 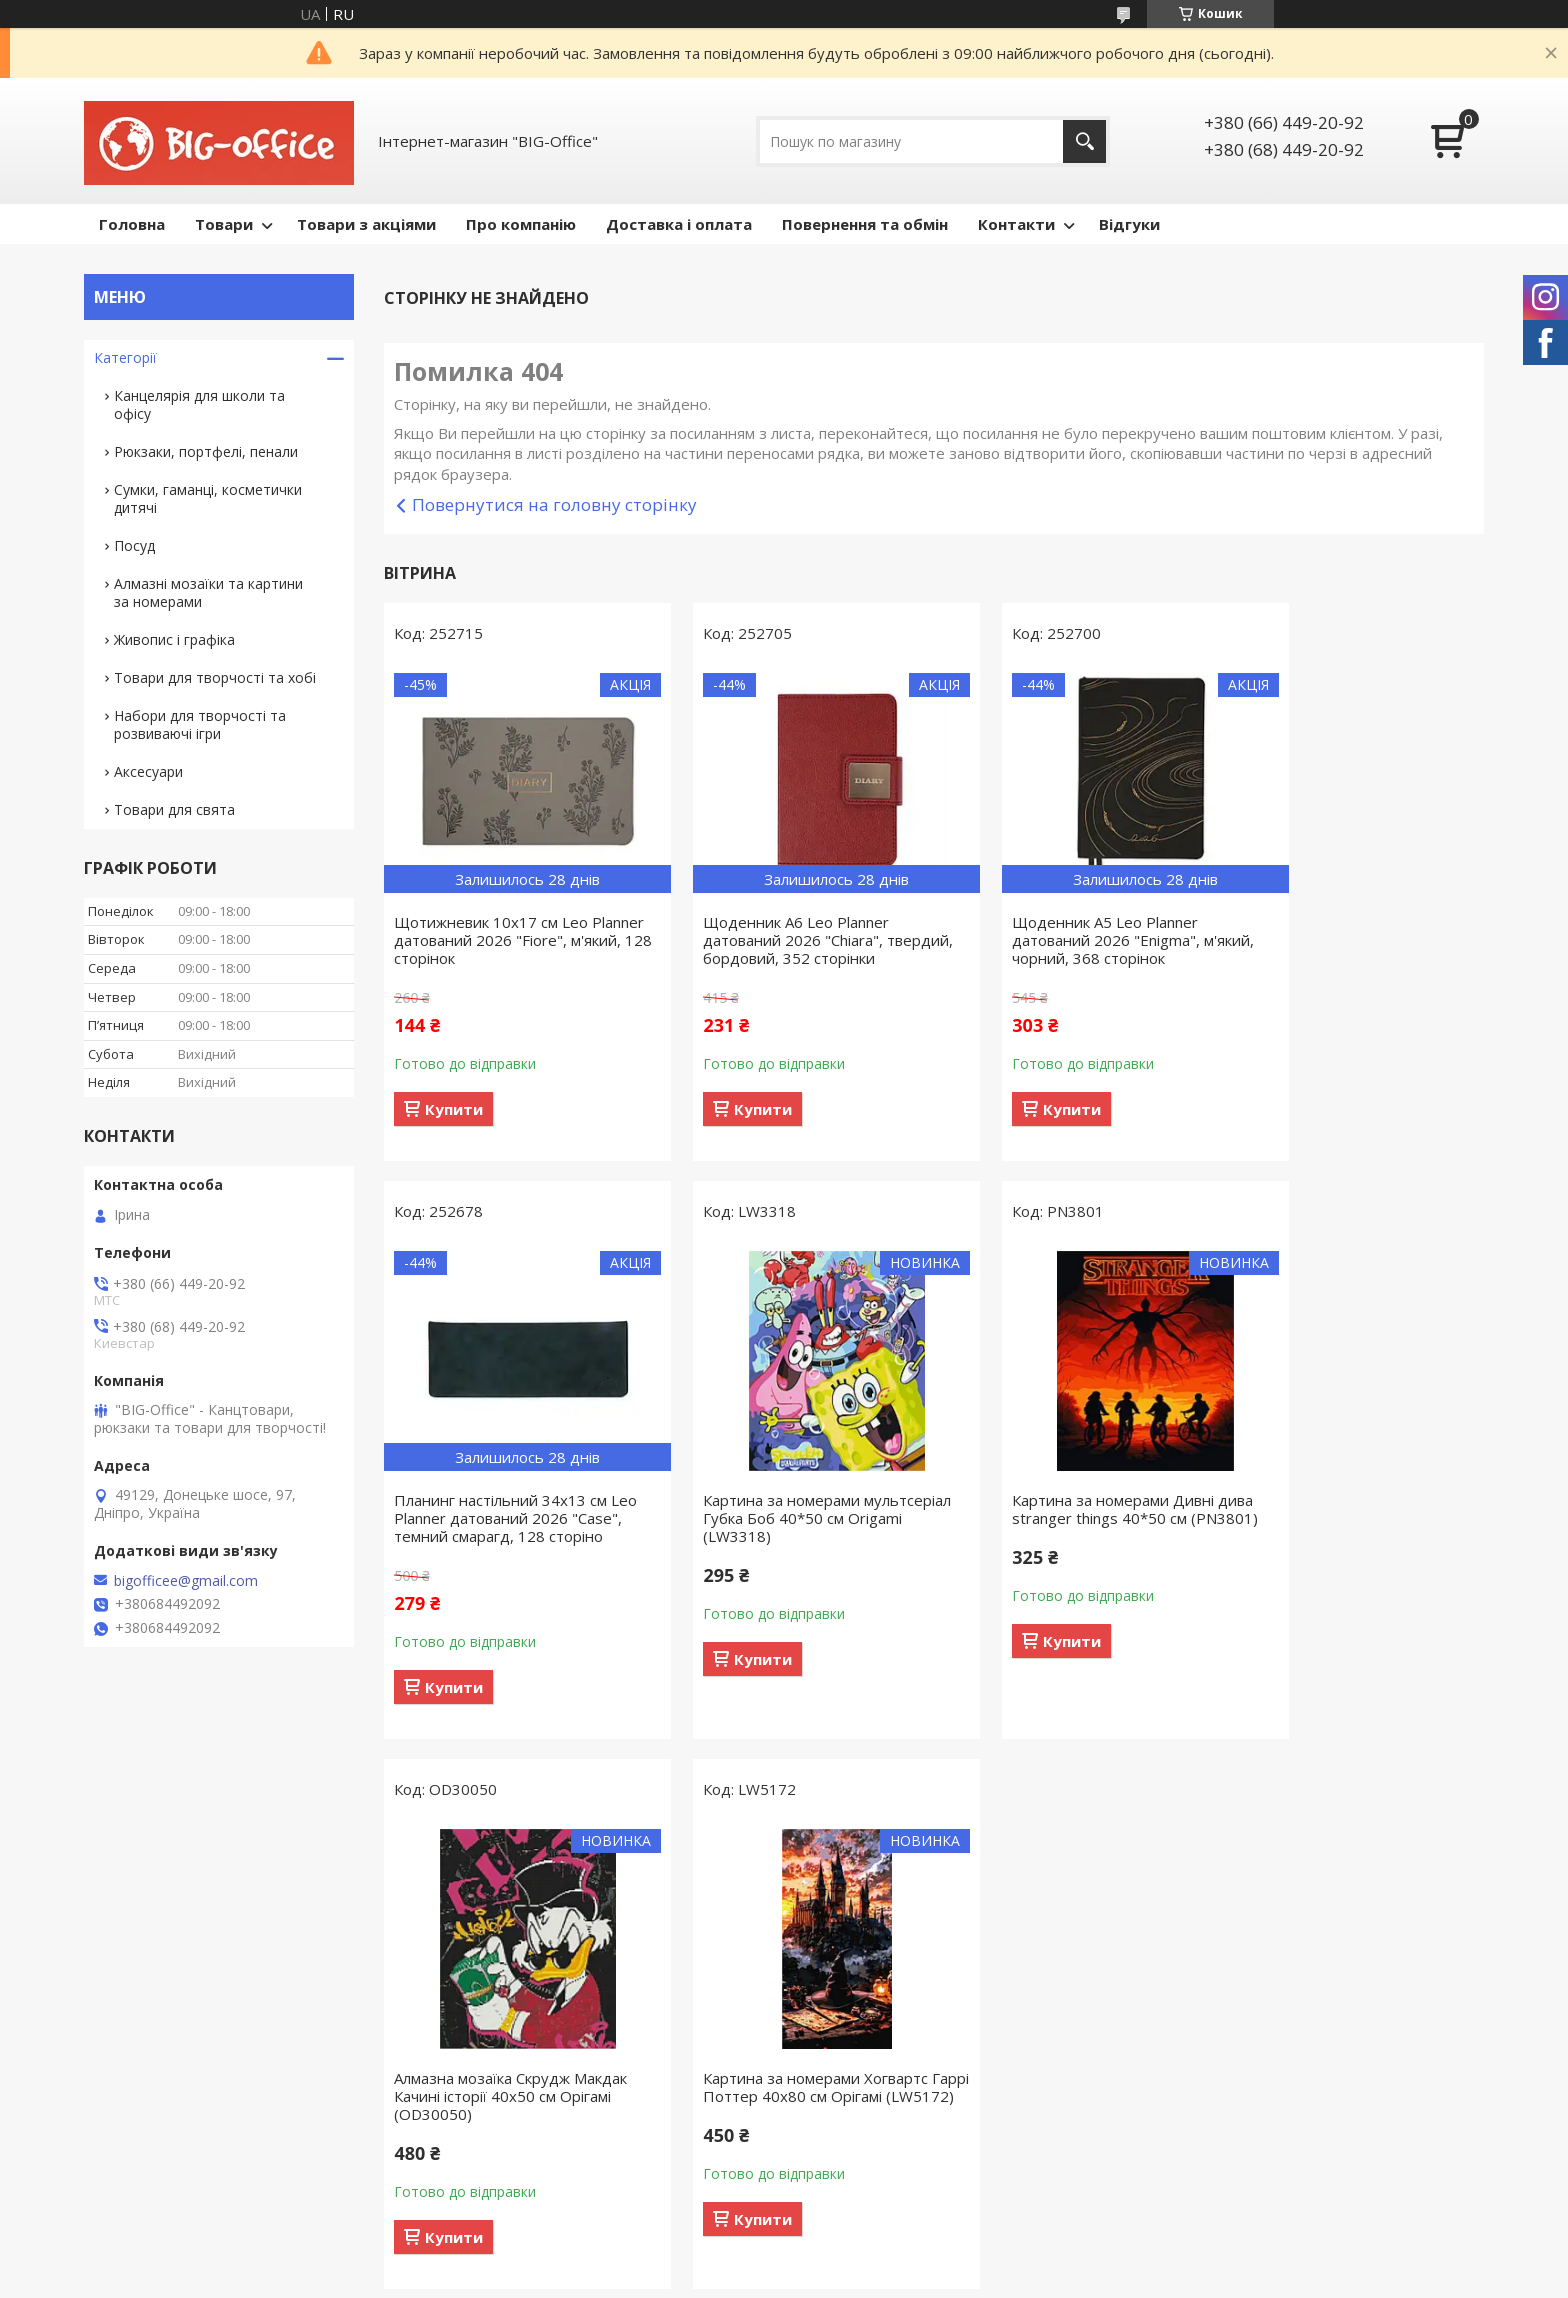 I want to click on Рюкзаки, портфелі, пенали, so click(x=206, y=451).